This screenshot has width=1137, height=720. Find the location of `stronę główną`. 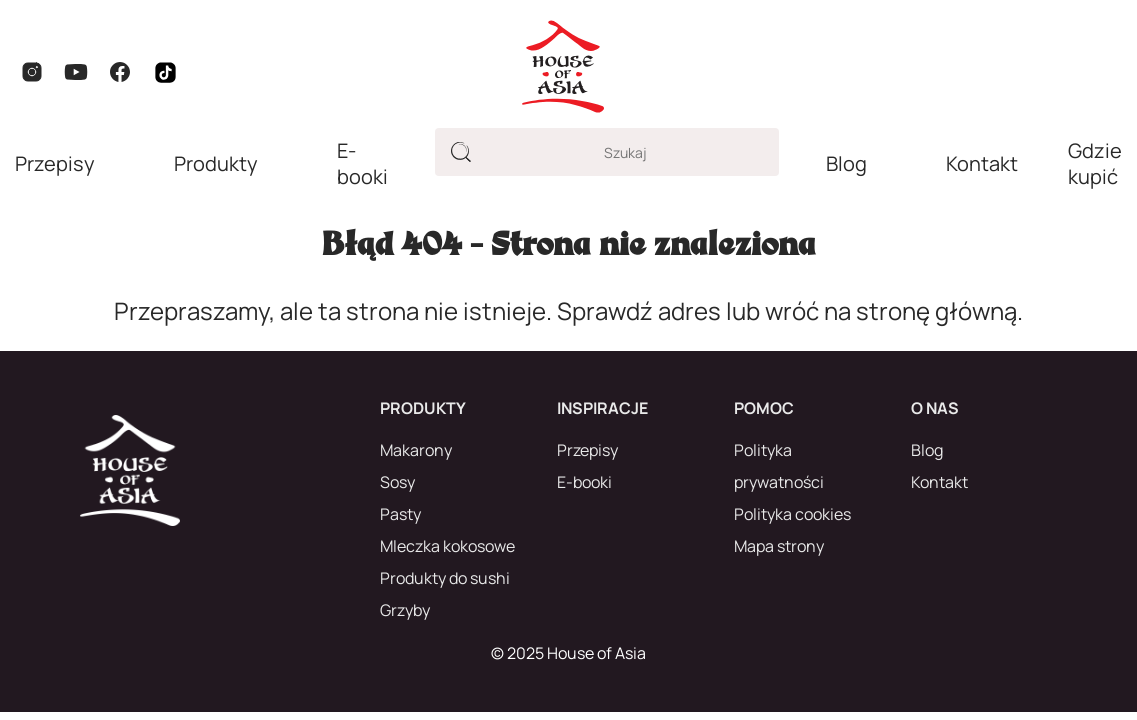

stronę główną is located at coordinates (936, 310).